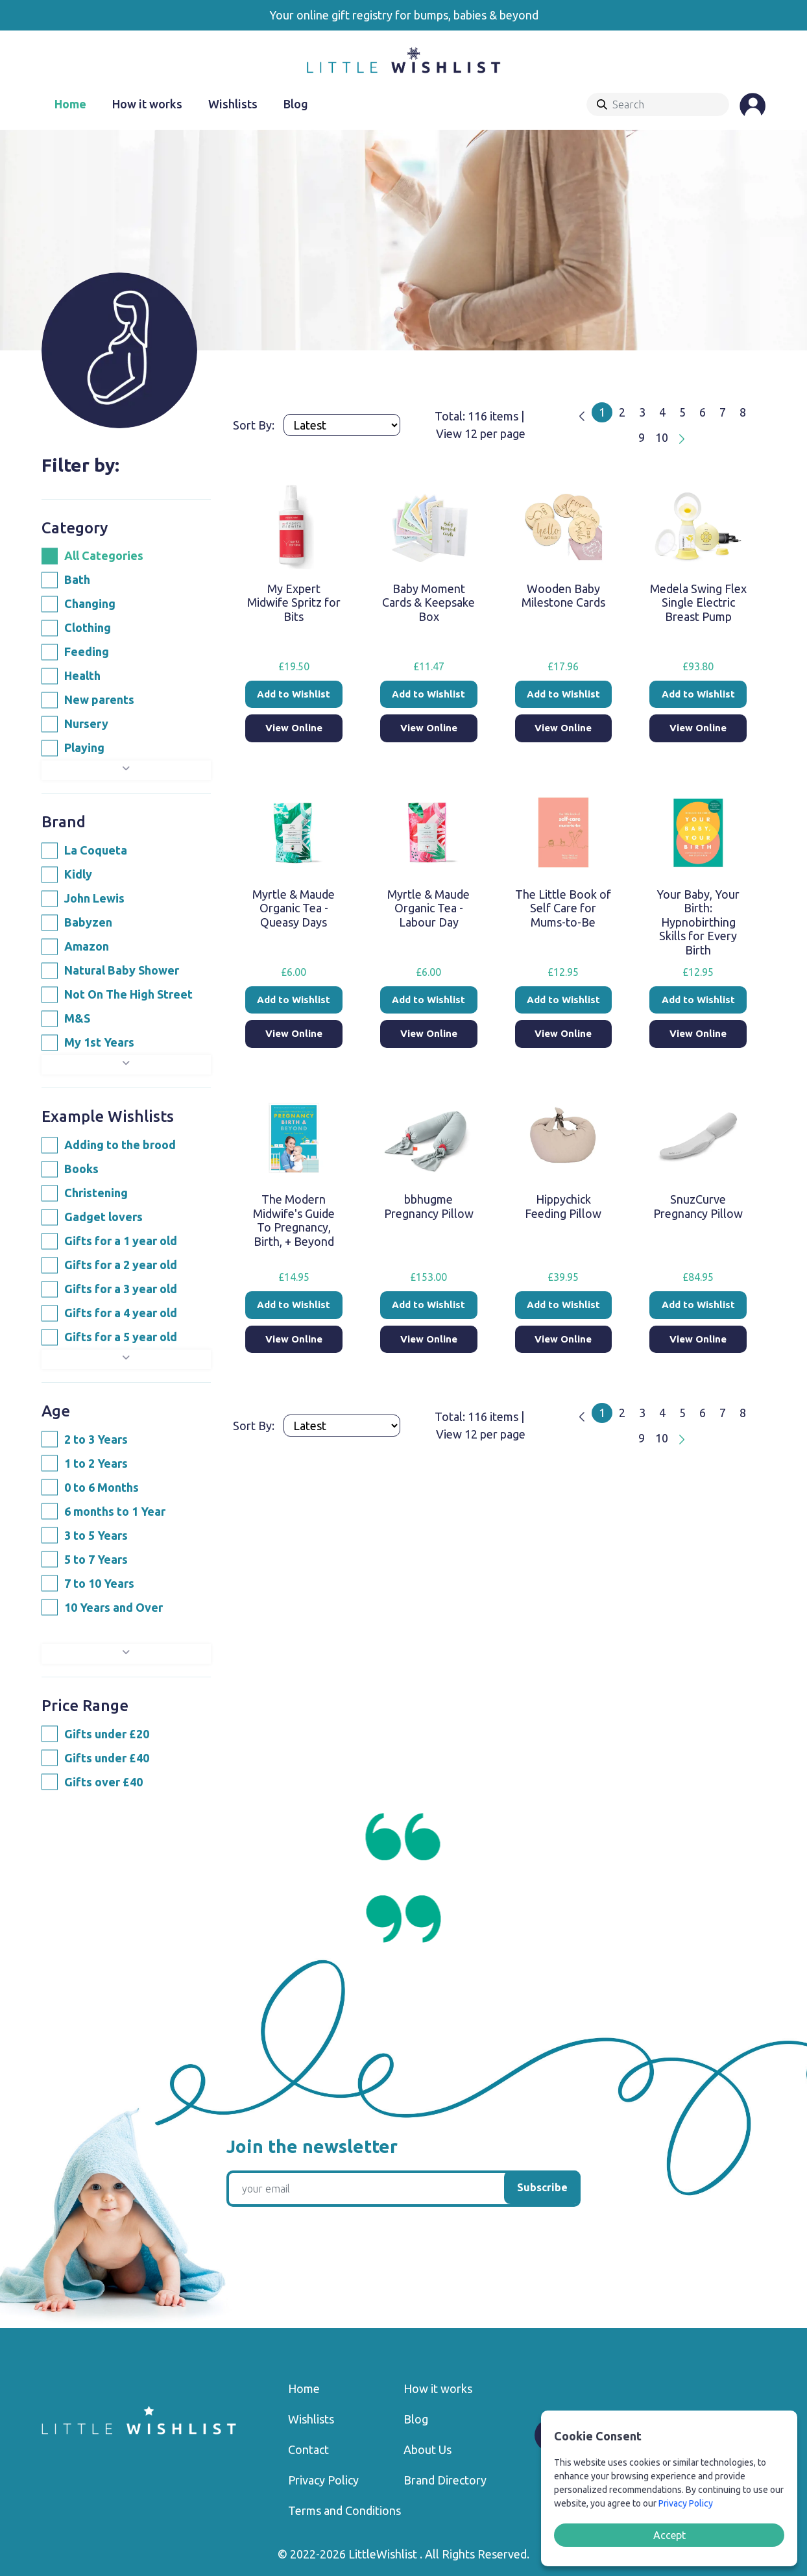 The height and width of the screenshot is (2576, 807). I want to click on Add to Wishlist, so click(293, 693).